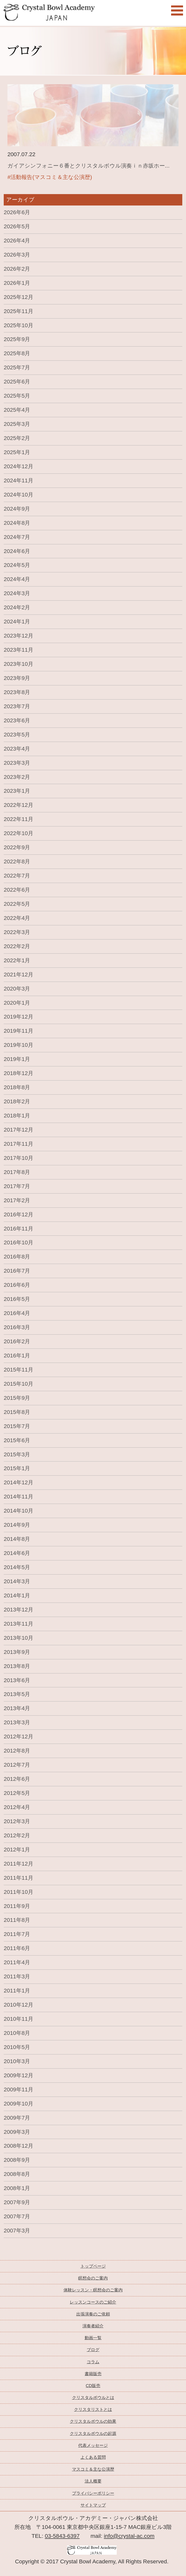 This screenshot has width=186, height=2576. Describe the element at coordinates (18, 1144) in the screenshot. I see `2017年11月` at that location.